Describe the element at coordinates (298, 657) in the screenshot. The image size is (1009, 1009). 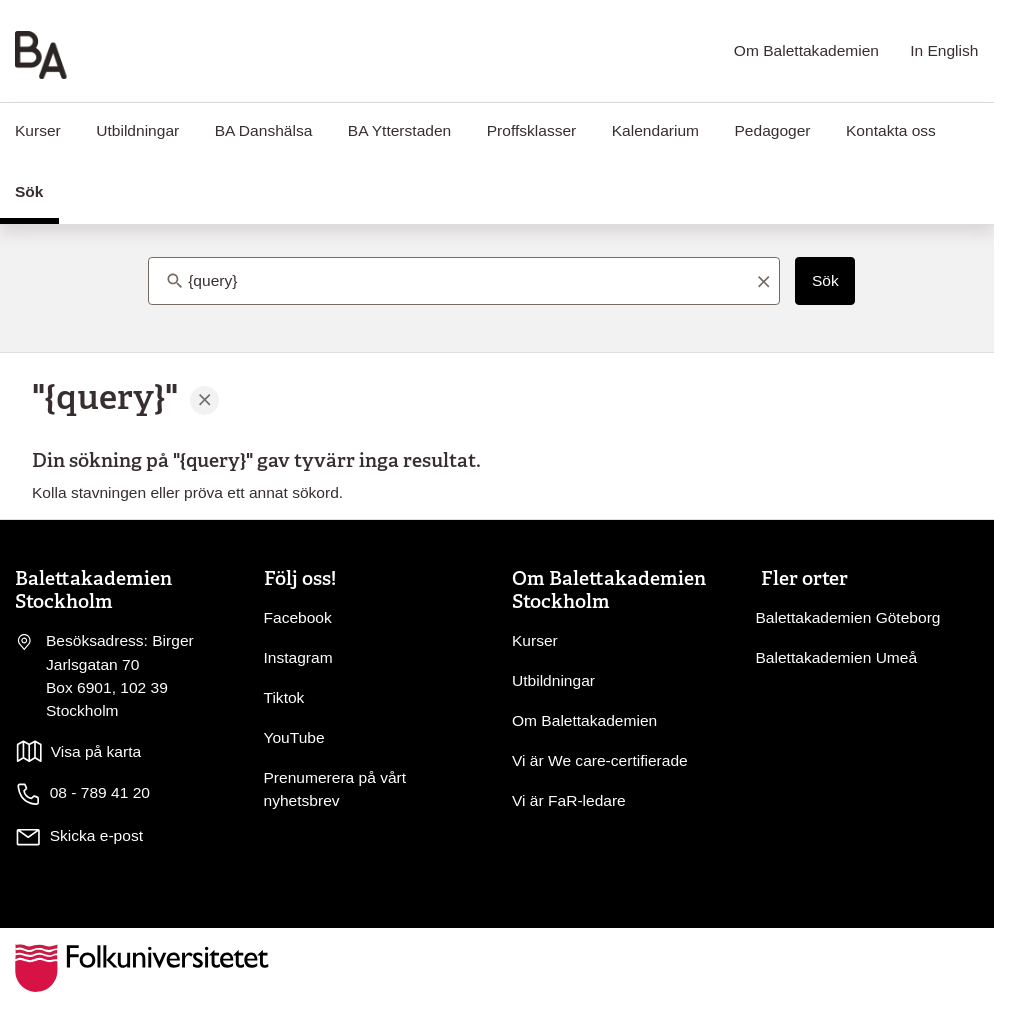
I see `Instagram` at that location.